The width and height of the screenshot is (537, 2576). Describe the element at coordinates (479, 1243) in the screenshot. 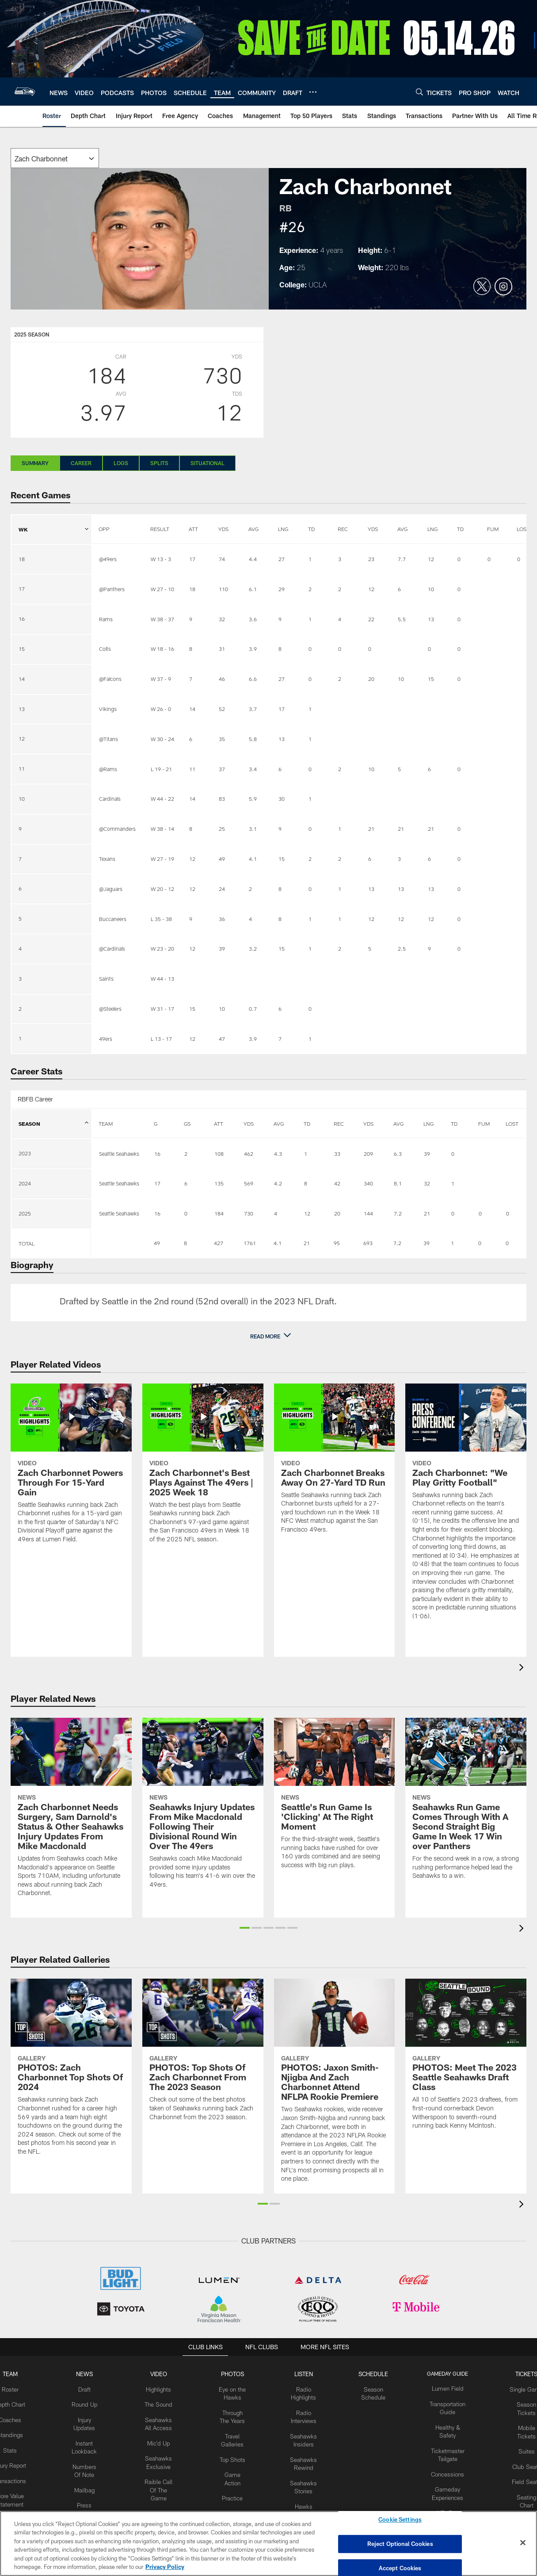

I see `0 [Stats.Fumbles.Total]` at that location.